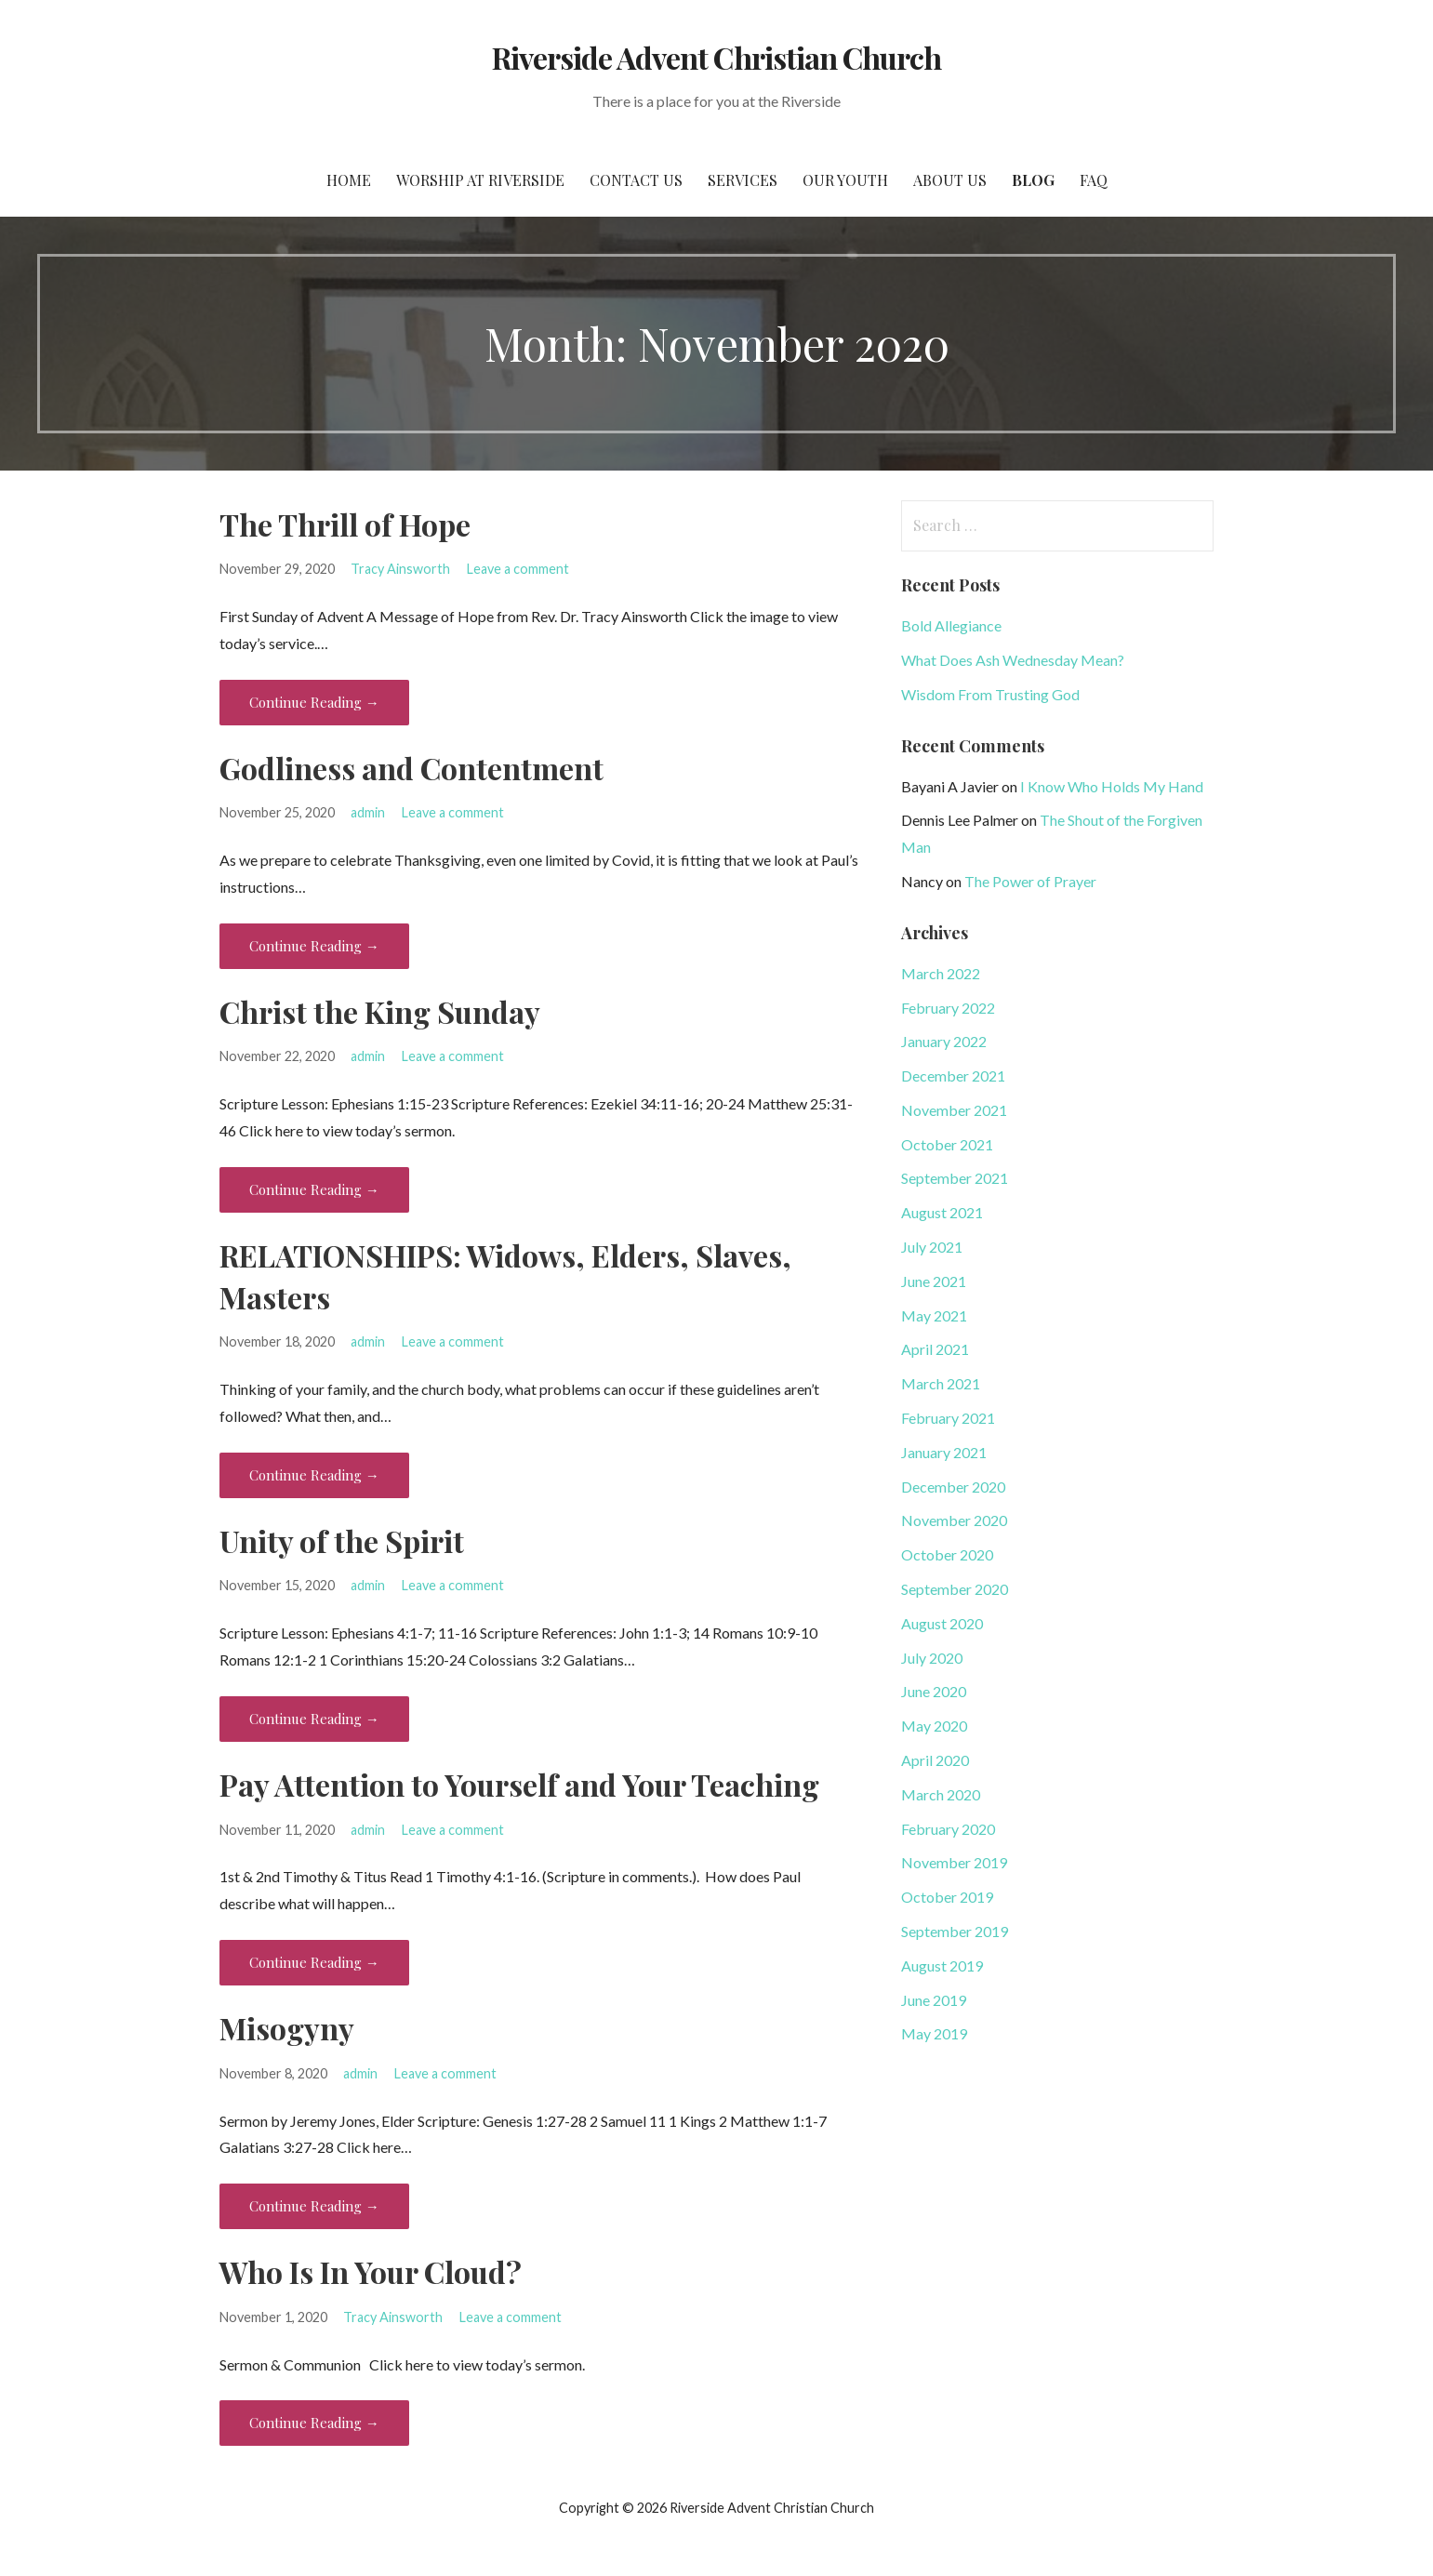 The image size is (1433, 2576). Describe the element at coordinates (400, 569) in the screenshot. I see `Tracy Ainsworth` at that location.